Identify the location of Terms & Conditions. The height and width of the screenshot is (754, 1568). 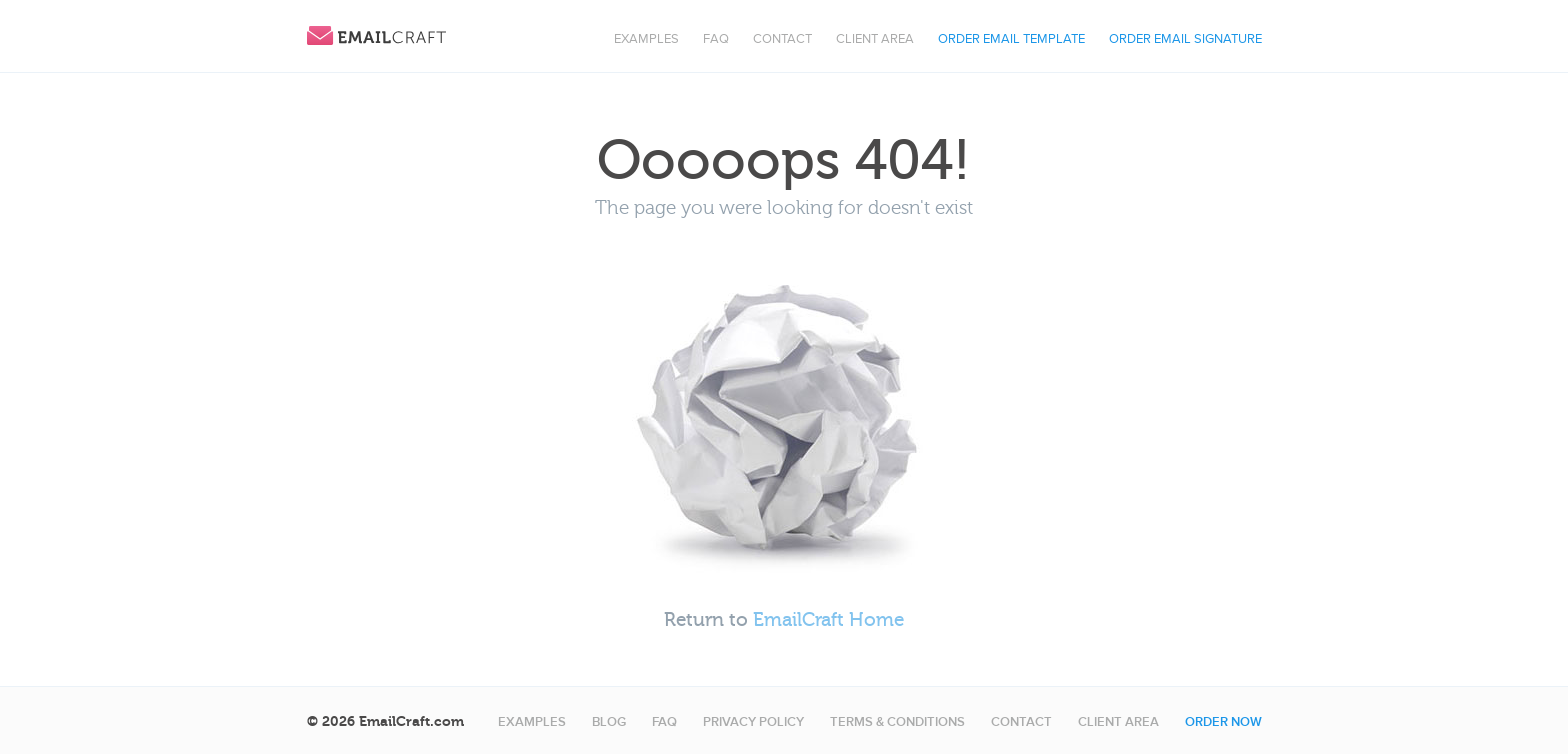
(897, 722).